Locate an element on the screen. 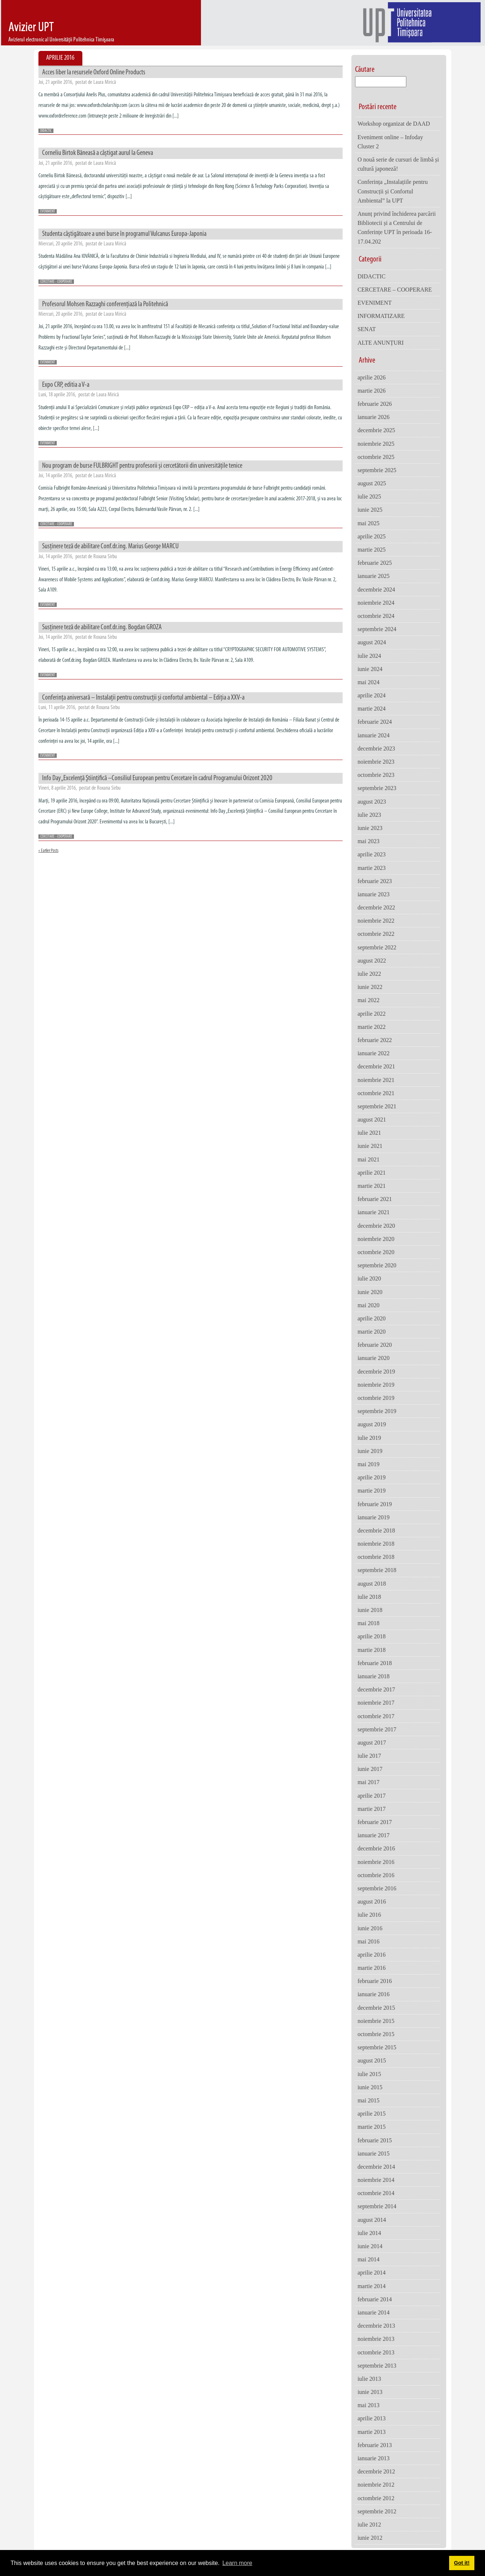 The image size is (485, 2576). Corneliu Birtok Băneasă a câștigat aurul la Geneva is located at coordinates (97, 153).